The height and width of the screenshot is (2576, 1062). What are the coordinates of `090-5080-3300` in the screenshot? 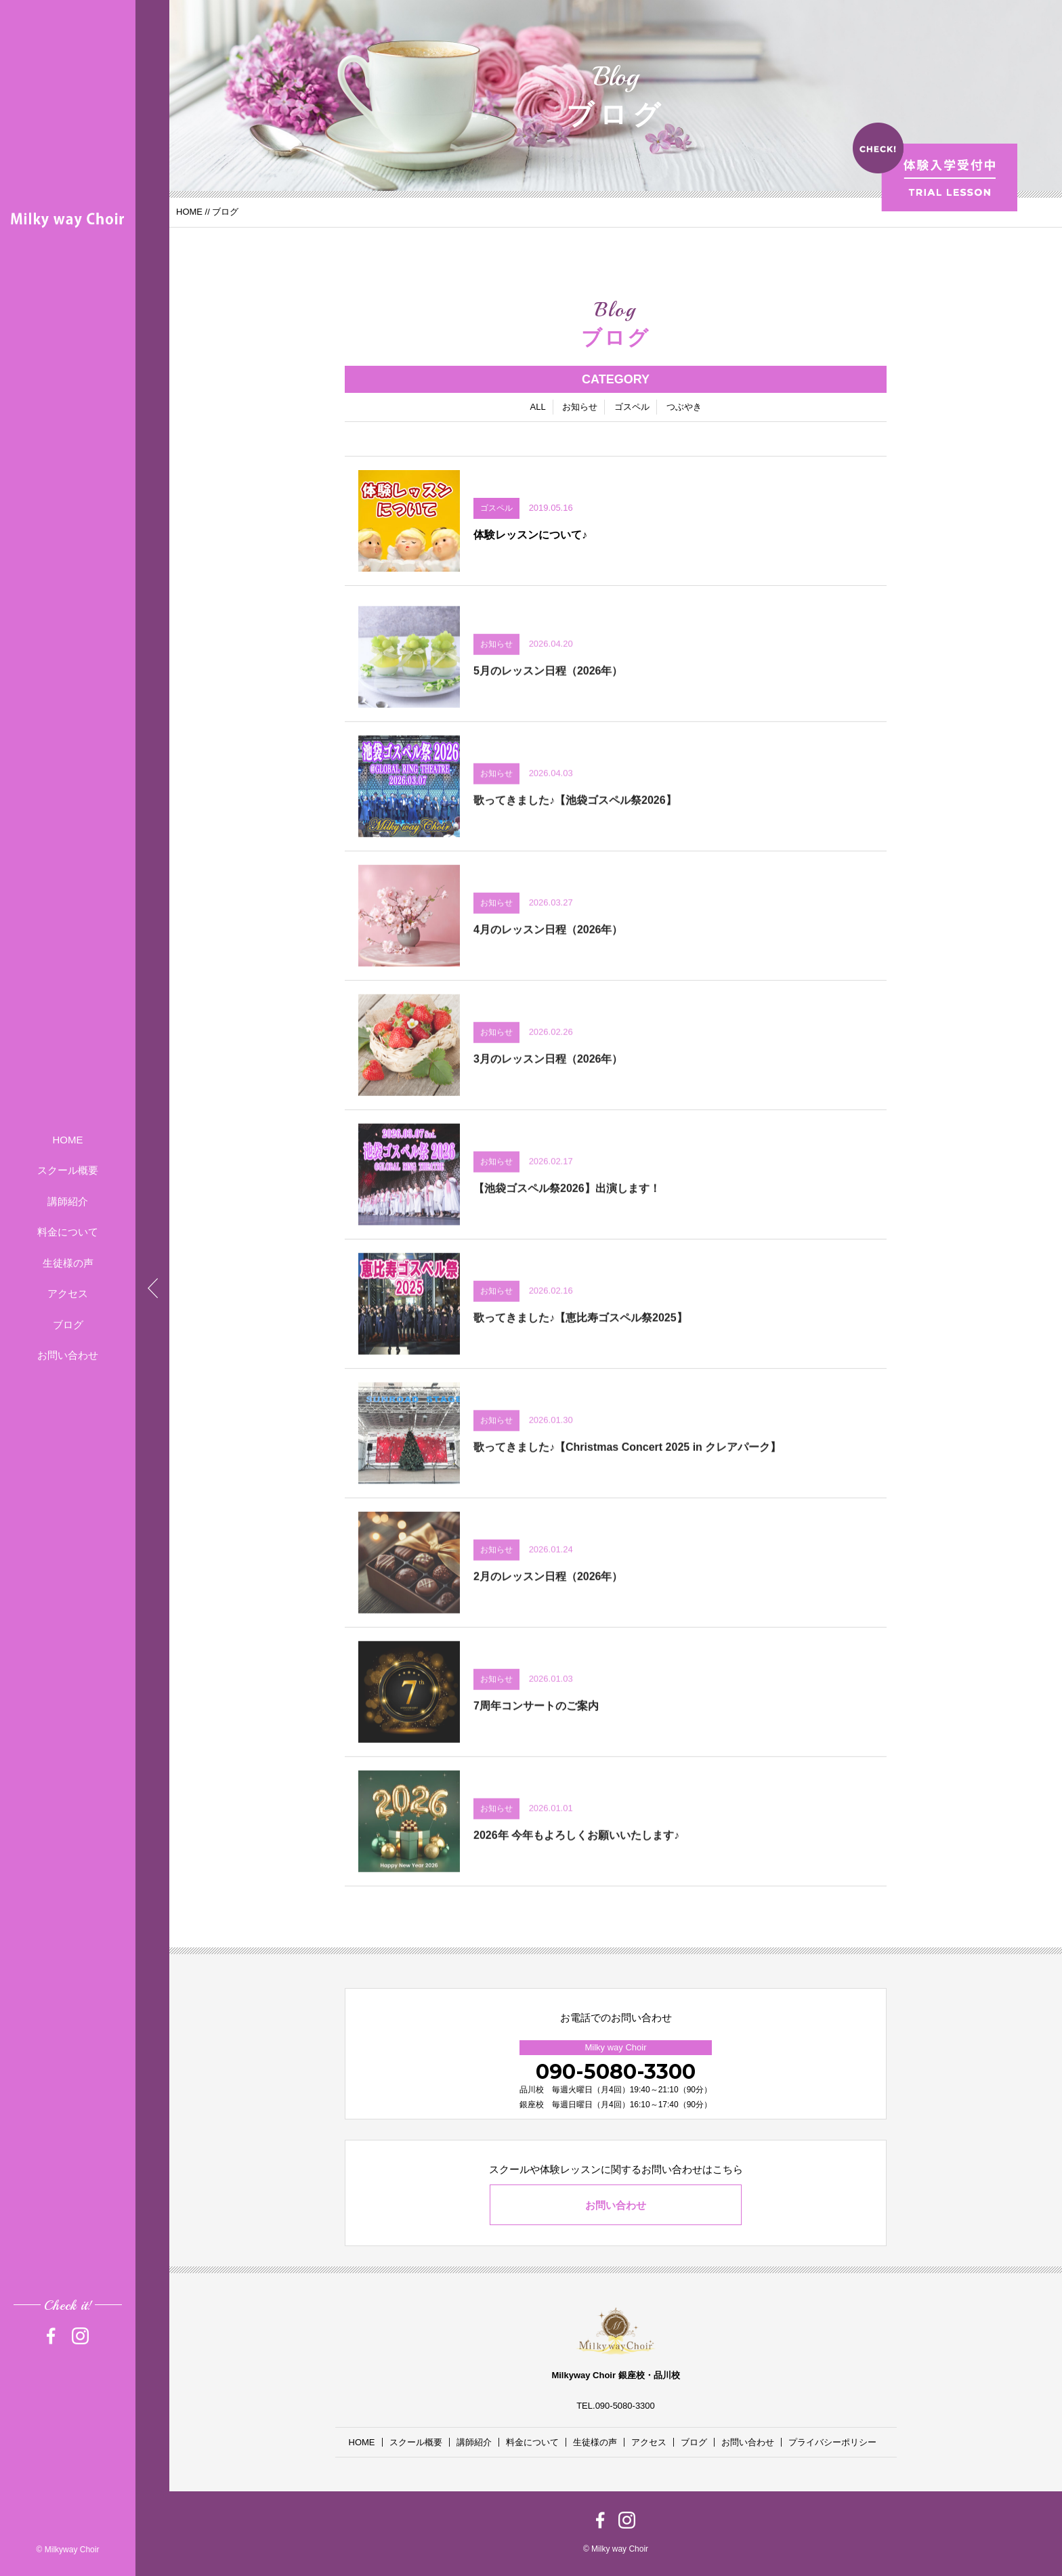 It's located at (616, 2071).